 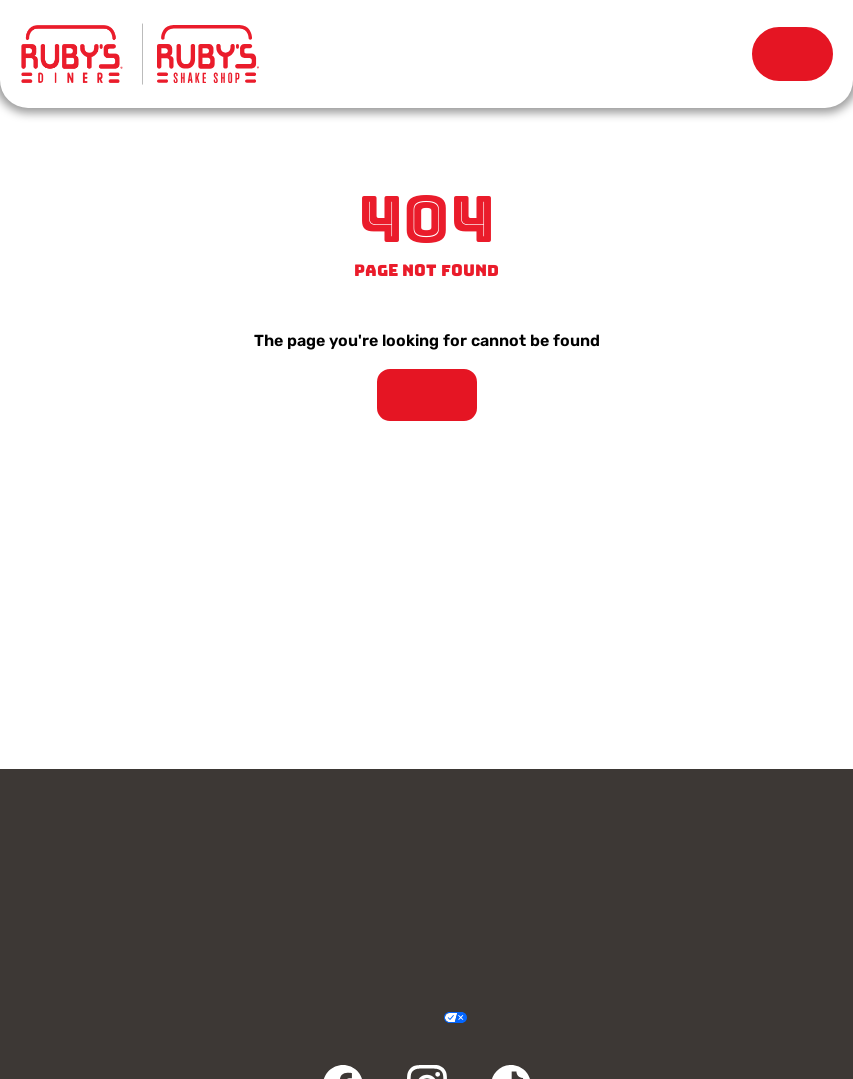 What do you see at coordinates (392, 1018) in the screenshot?
I see `Accessibility Statement` at bounding box center [392, 1018].